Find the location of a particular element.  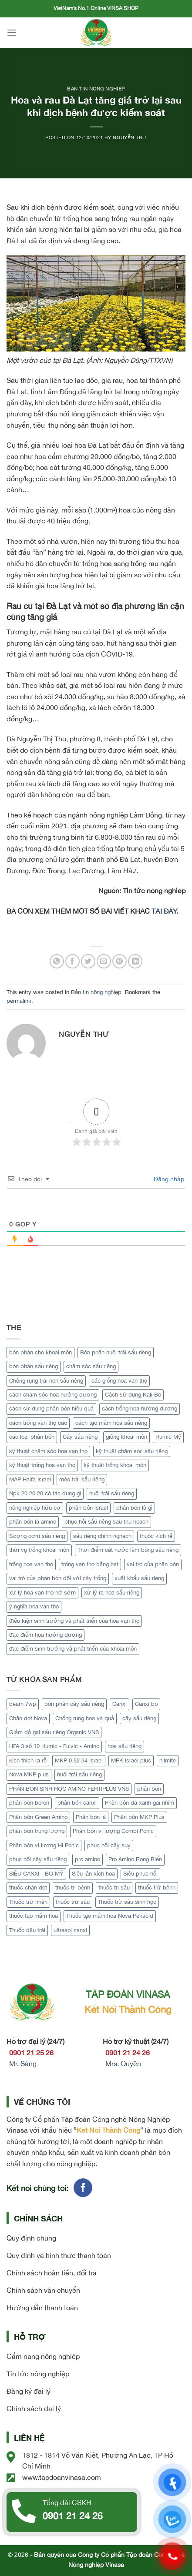

méo trái sầu riêng [méo trái sầu riêng (2 mục)] is located at coordinates (81, 1479).